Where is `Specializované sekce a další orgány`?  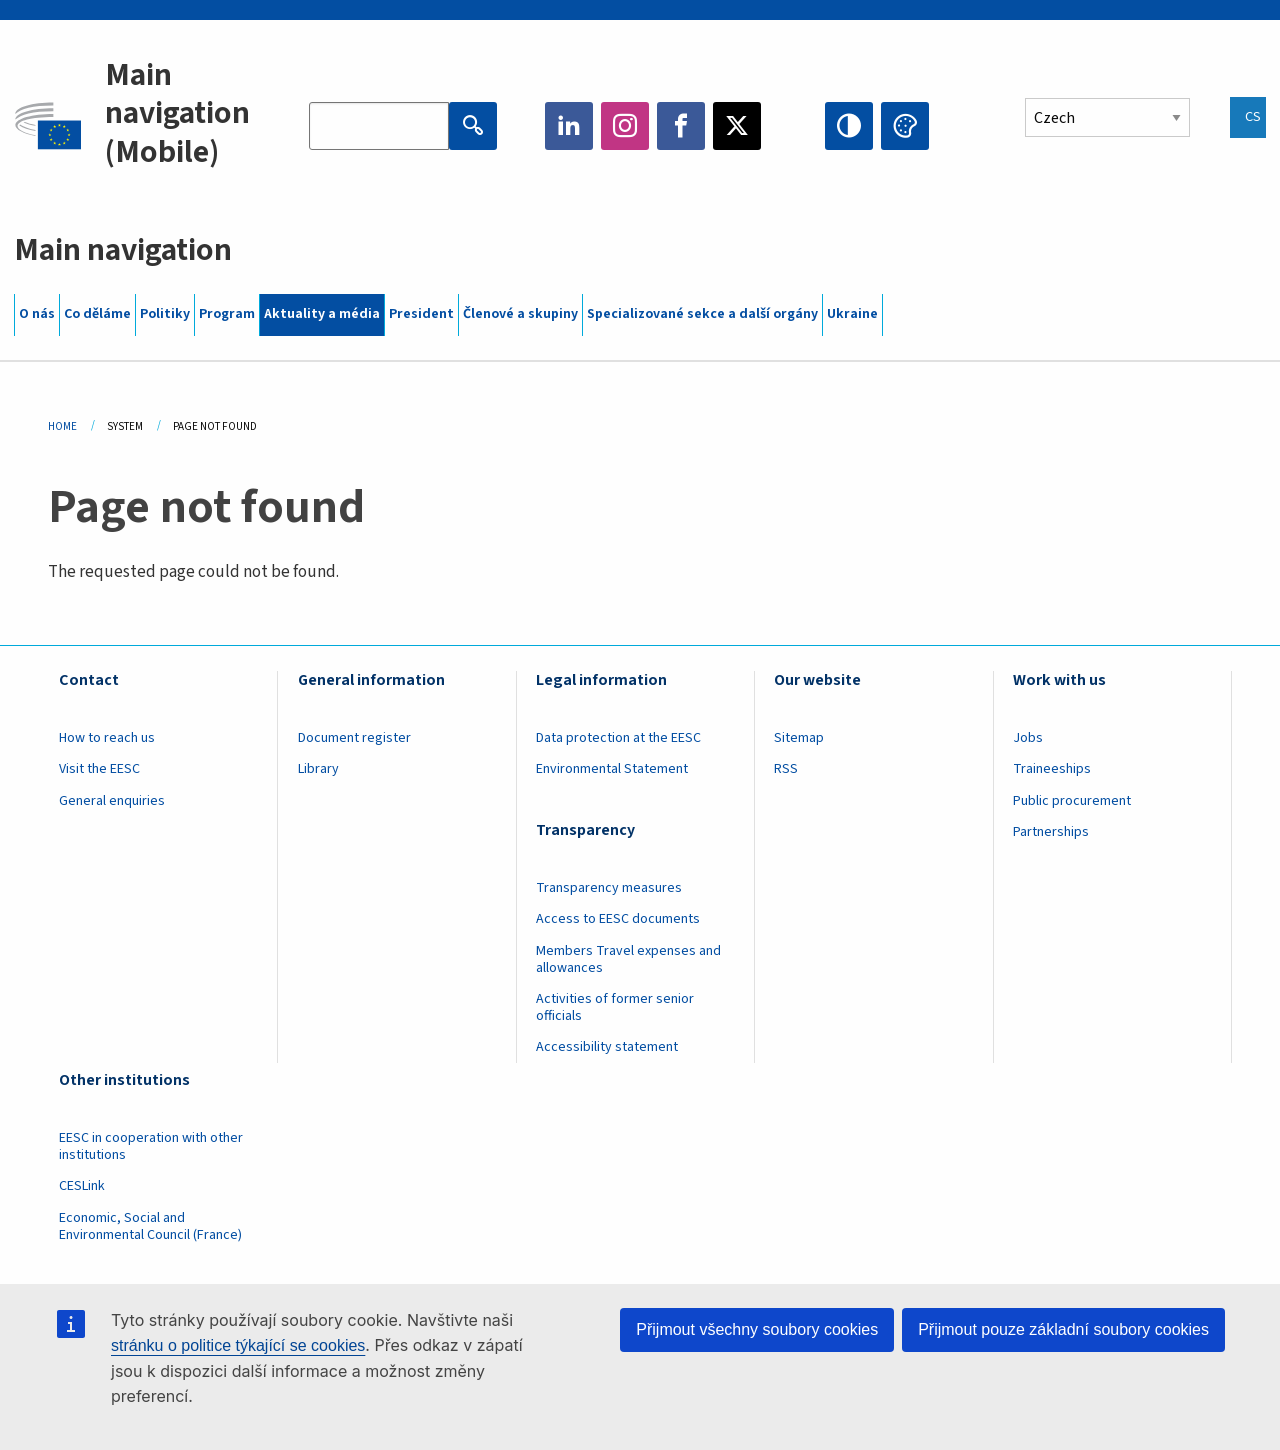 Specializované sekce a další orgány is located at coordinates (702, 314).